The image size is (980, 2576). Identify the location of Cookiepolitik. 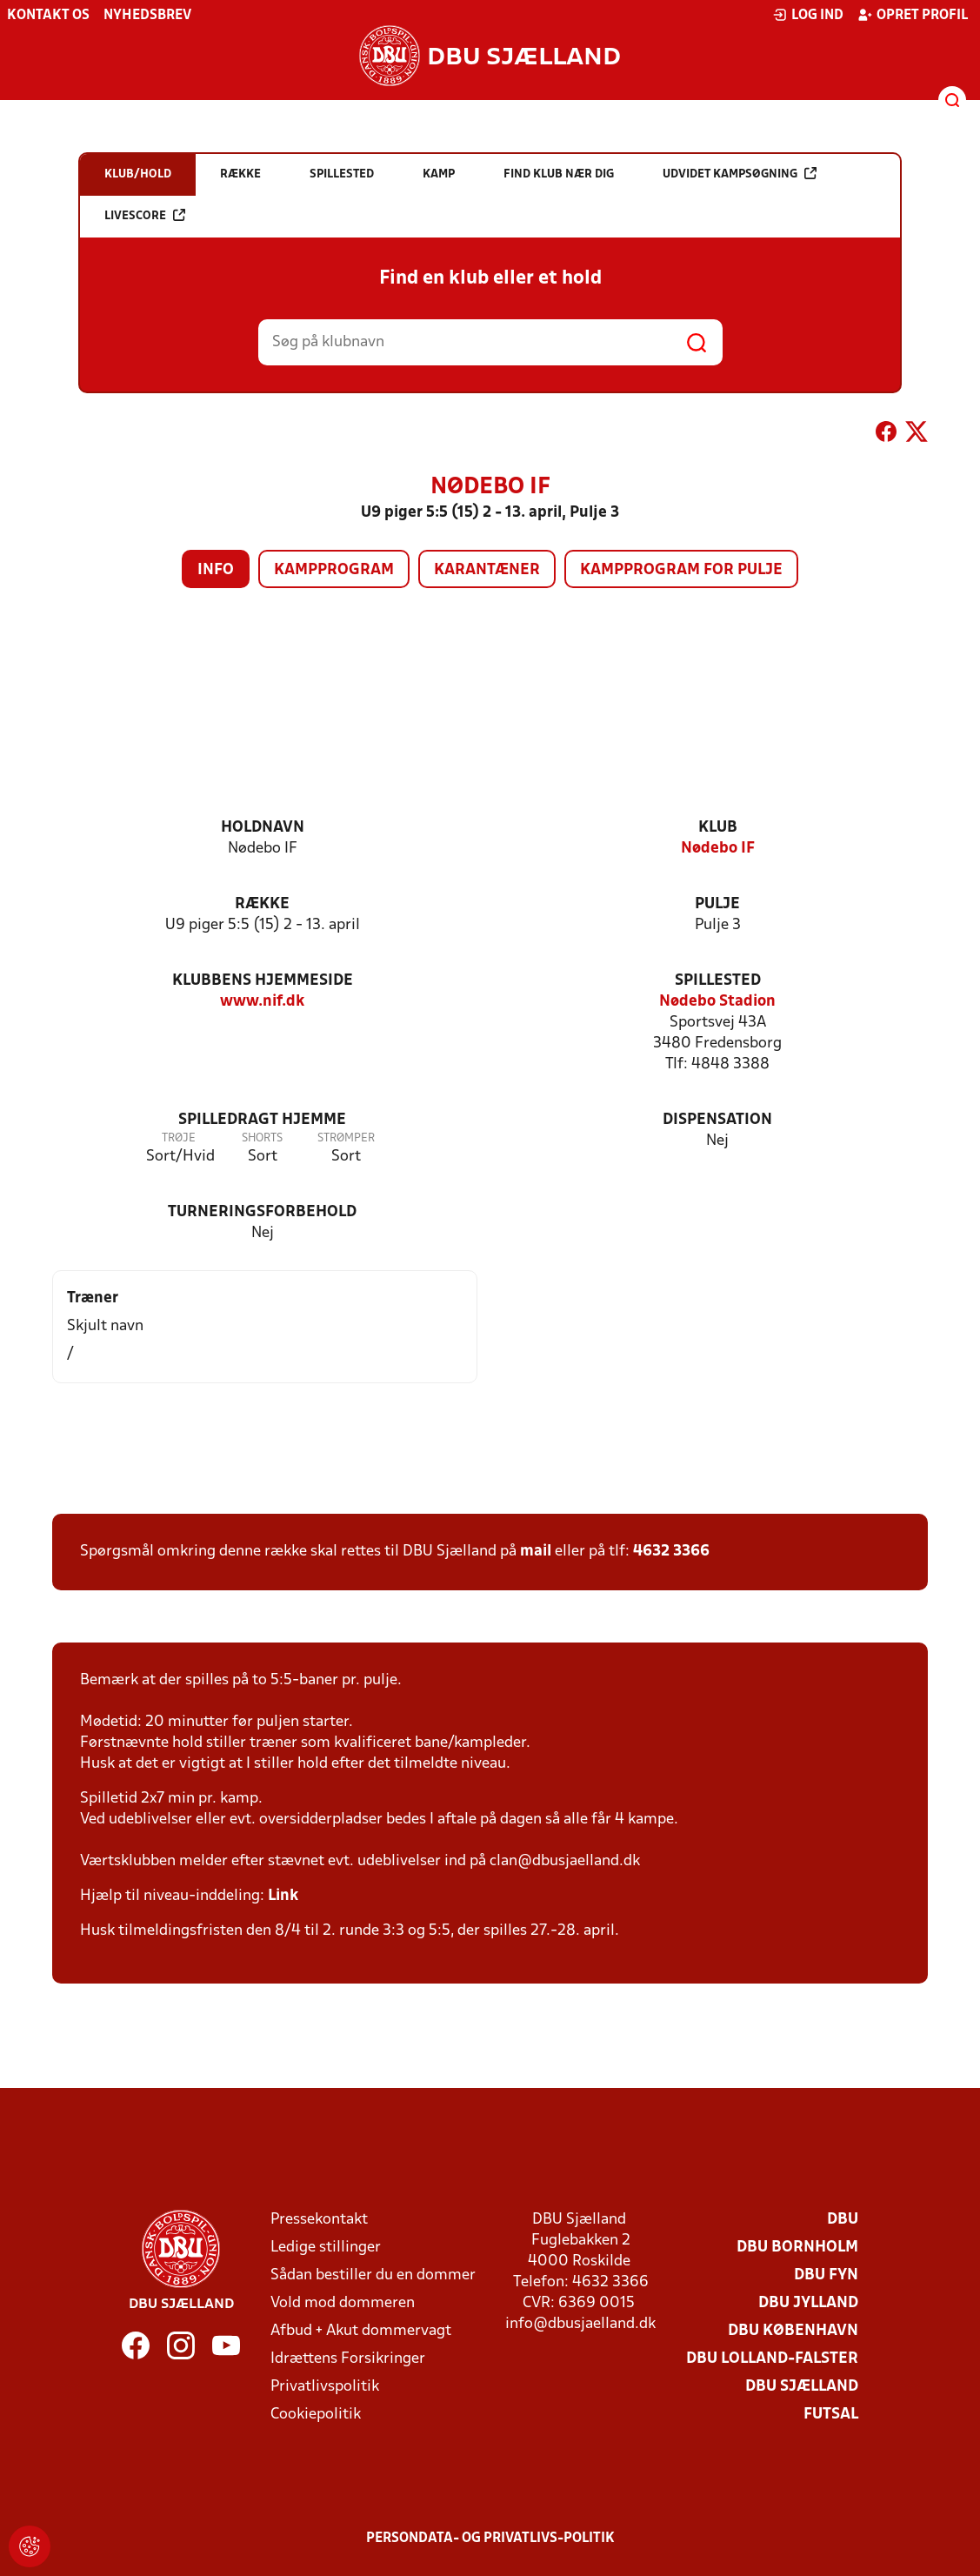
(315, 2414).